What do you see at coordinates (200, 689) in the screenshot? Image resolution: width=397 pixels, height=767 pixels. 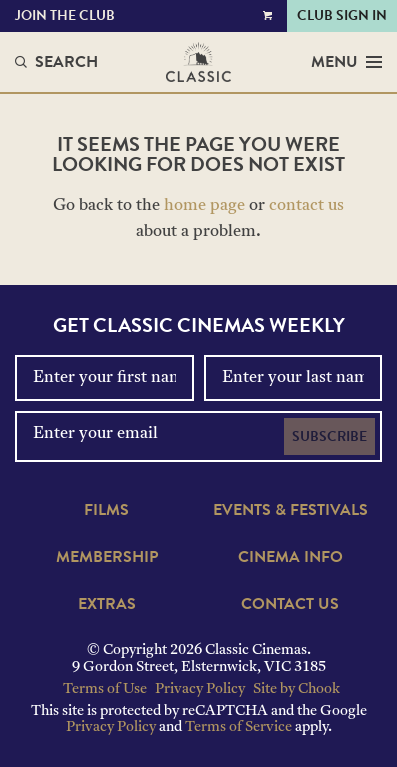 I see `Privacy Policy` at bounding box center [200, 689].